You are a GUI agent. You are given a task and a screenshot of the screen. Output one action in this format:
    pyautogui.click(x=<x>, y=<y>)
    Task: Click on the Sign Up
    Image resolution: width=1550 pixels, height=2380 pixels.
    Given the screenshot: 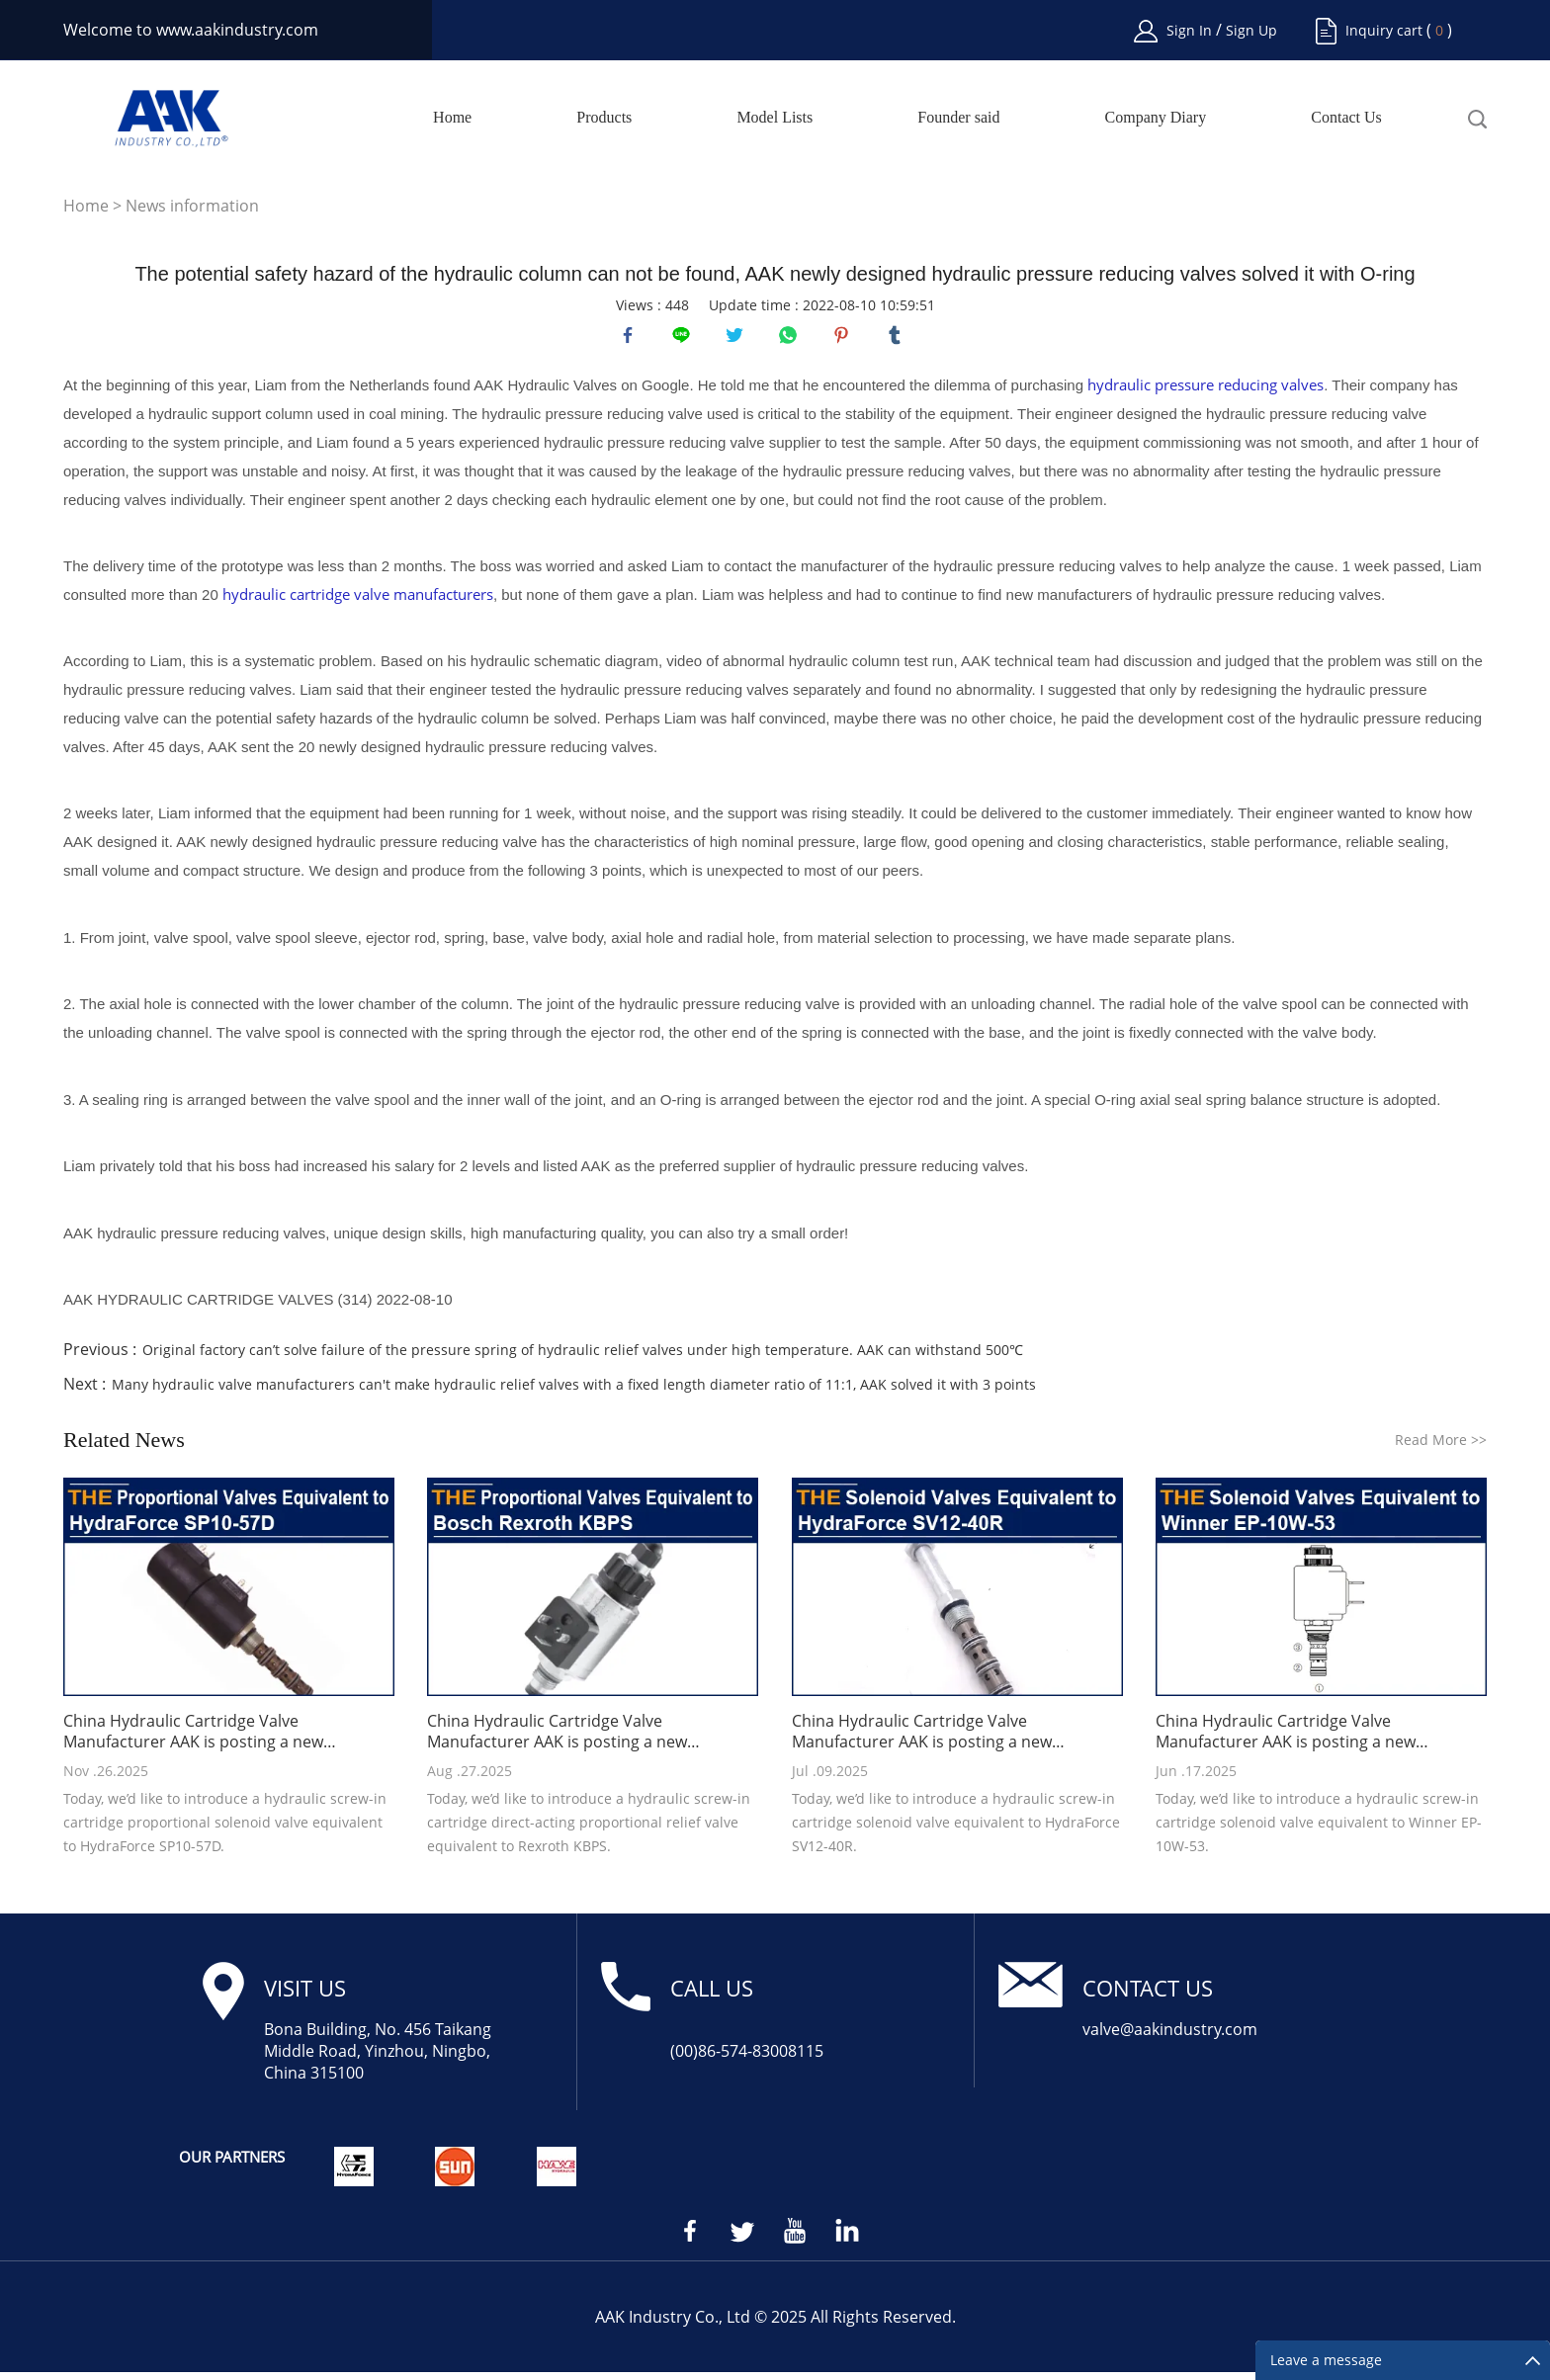 What is the action you would take?
    pyautogui.click(x=1251, y=30)
    